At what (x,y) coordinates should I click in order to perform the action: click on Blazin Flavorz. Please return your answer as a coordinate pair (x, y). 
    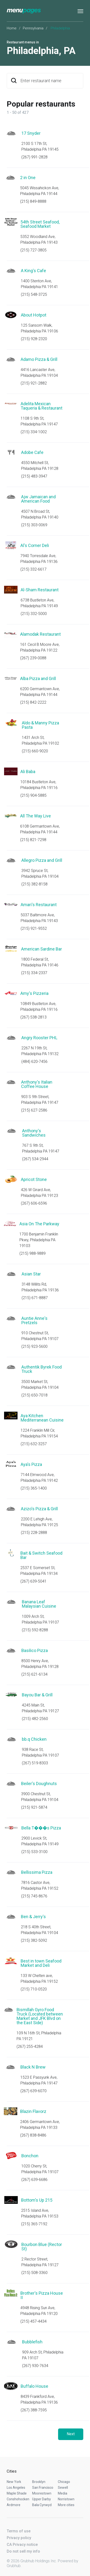
    Looking at the image, I should click on (33, 2111).